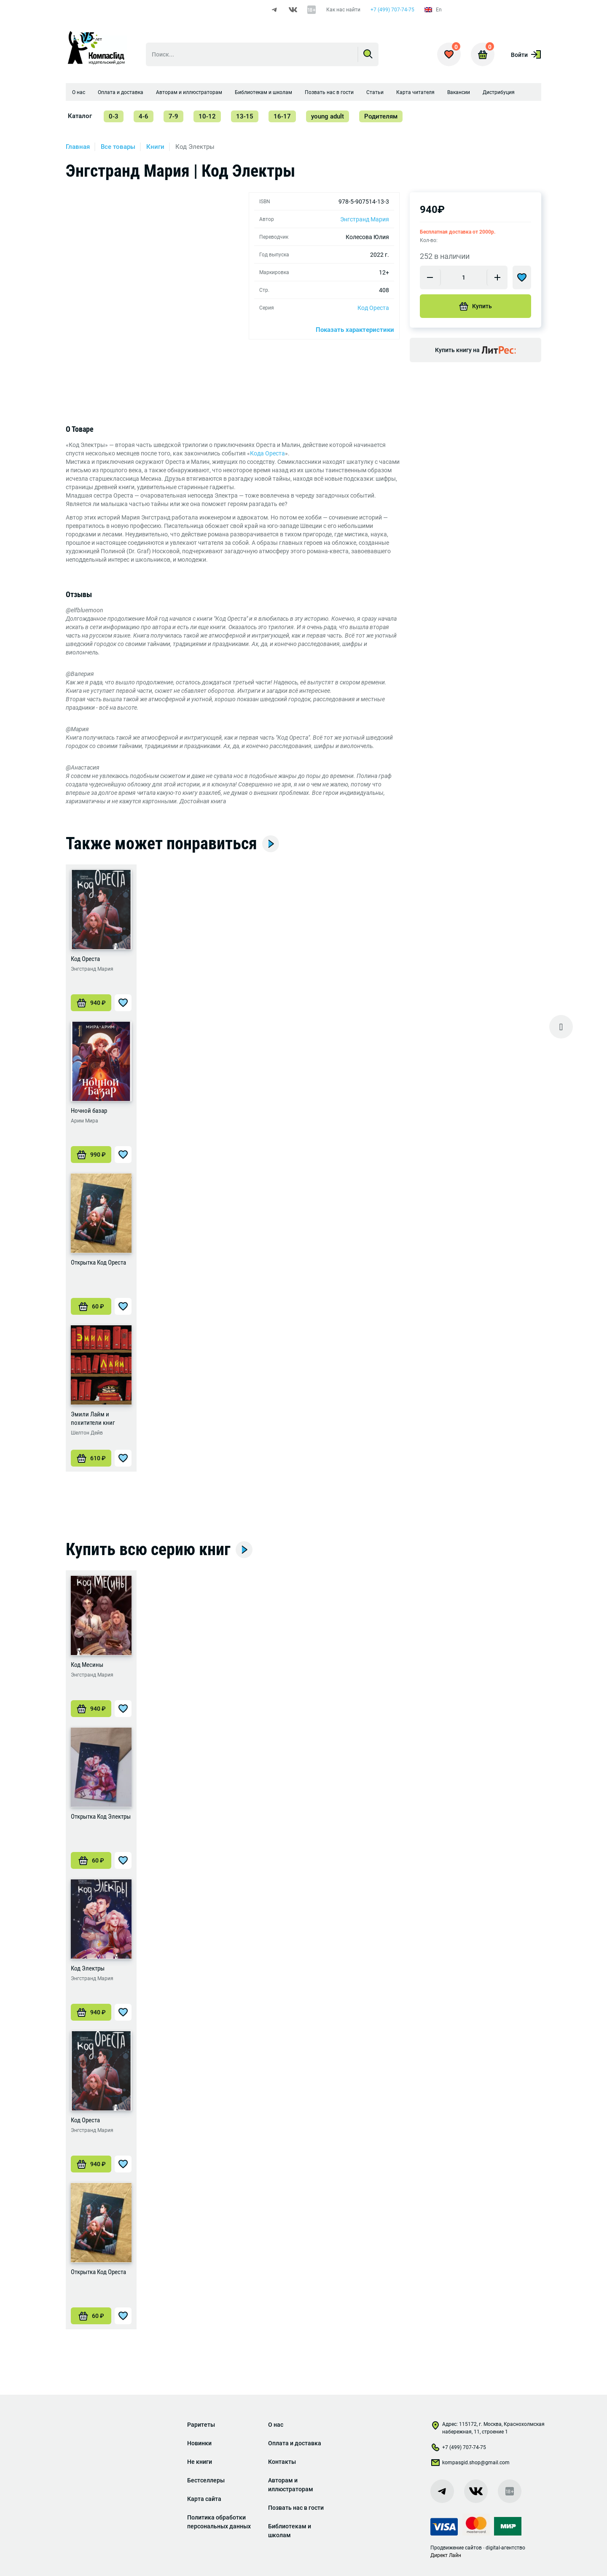  What do you see at coordinates (199, 2461) in the screenshot?
I see `Не книги` at bounding box center [199, 2461].